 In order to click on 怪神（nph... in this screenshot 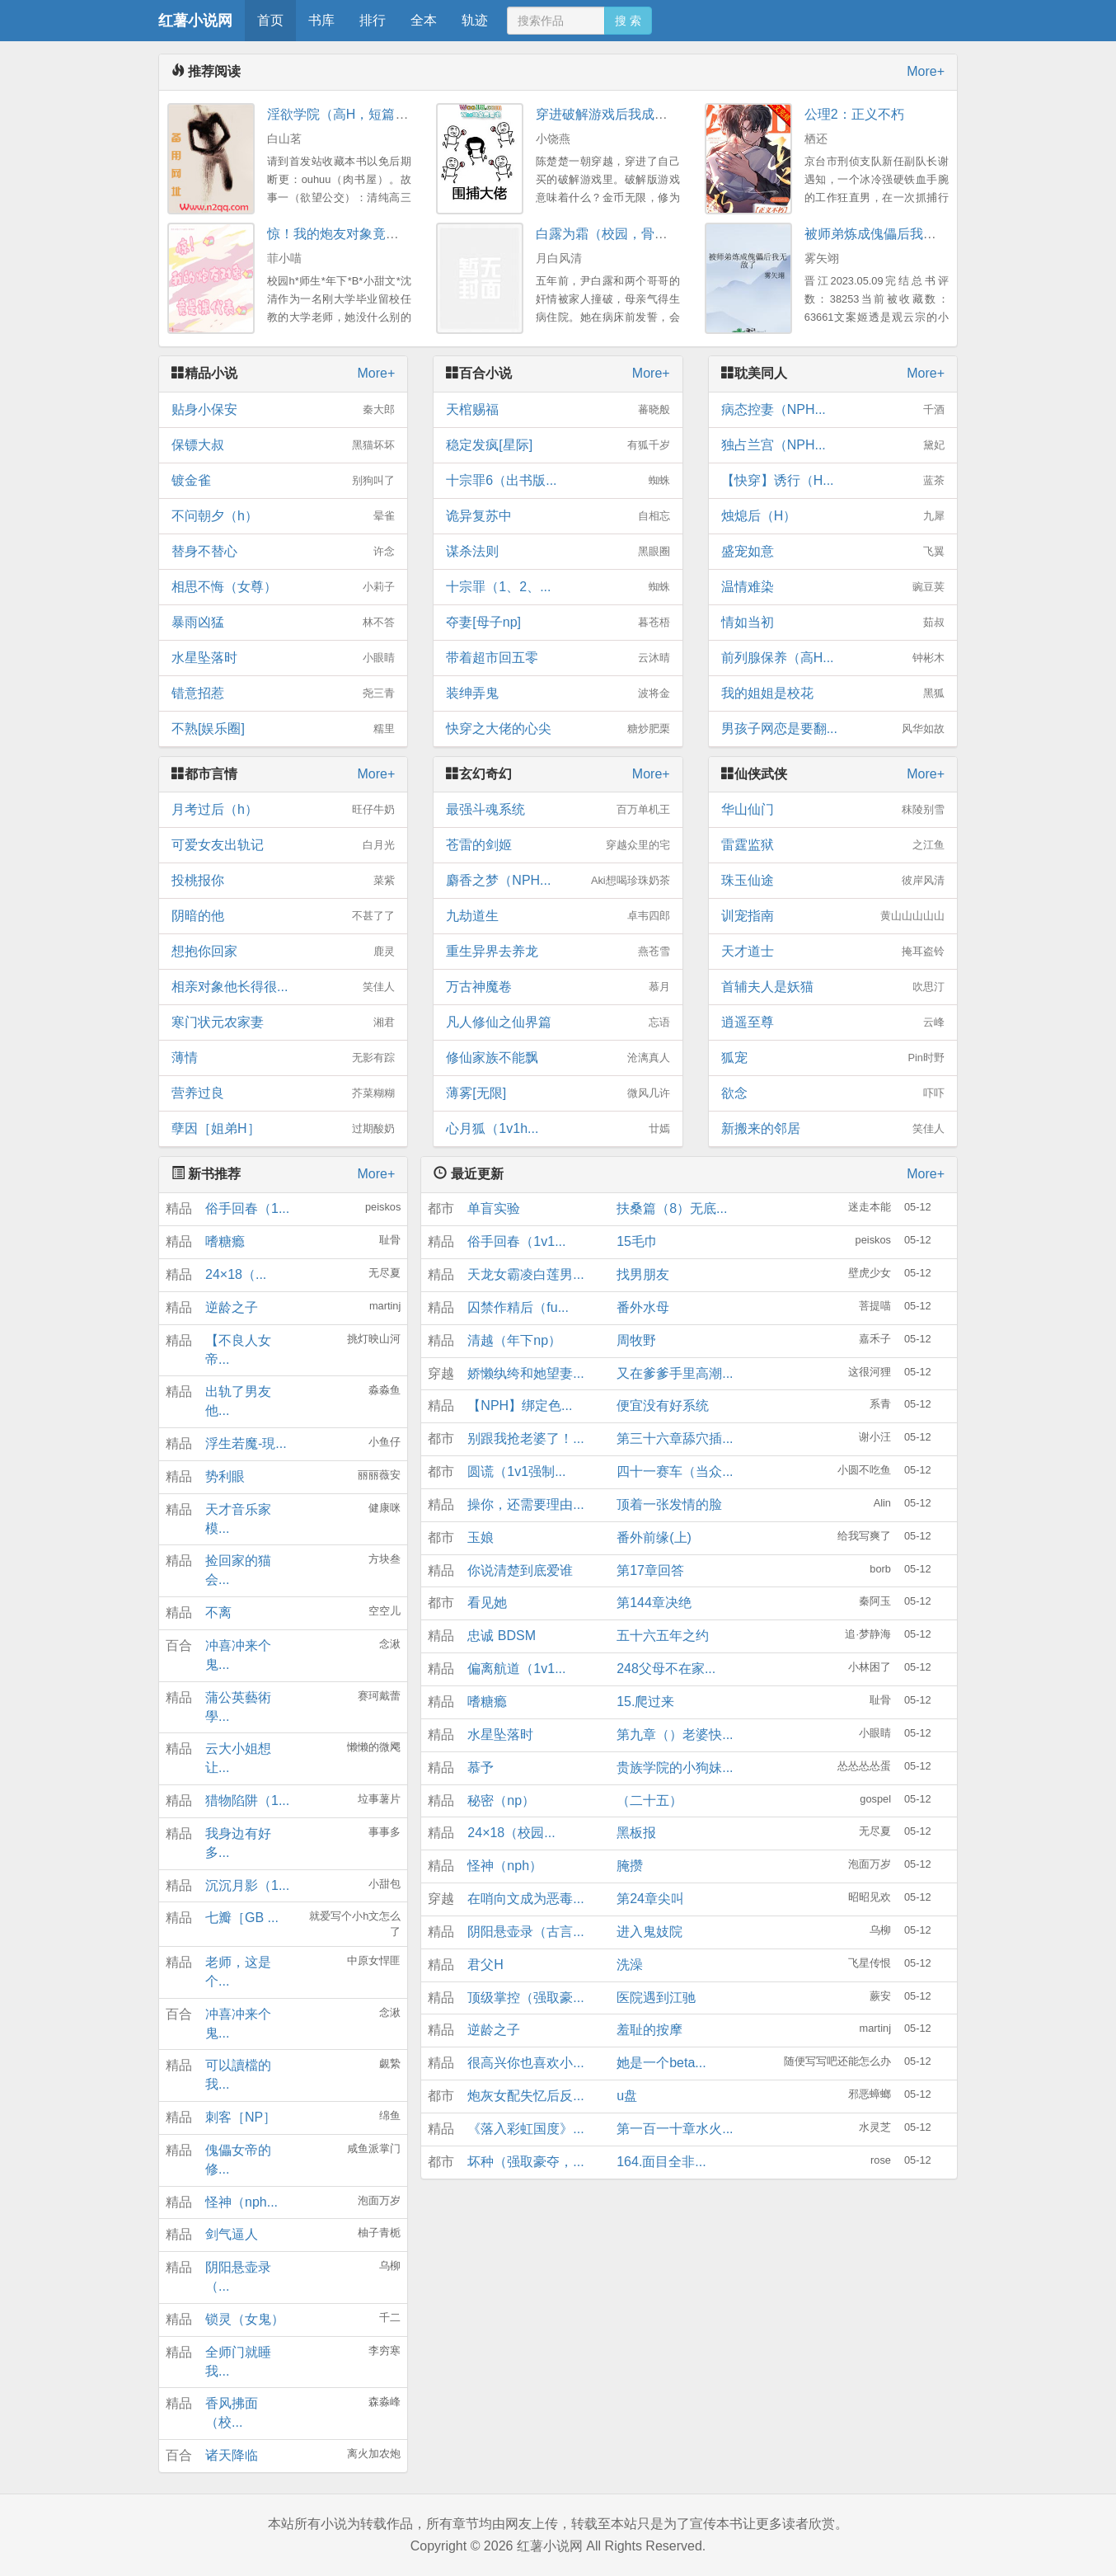, I will do `click(241, 2202)`.